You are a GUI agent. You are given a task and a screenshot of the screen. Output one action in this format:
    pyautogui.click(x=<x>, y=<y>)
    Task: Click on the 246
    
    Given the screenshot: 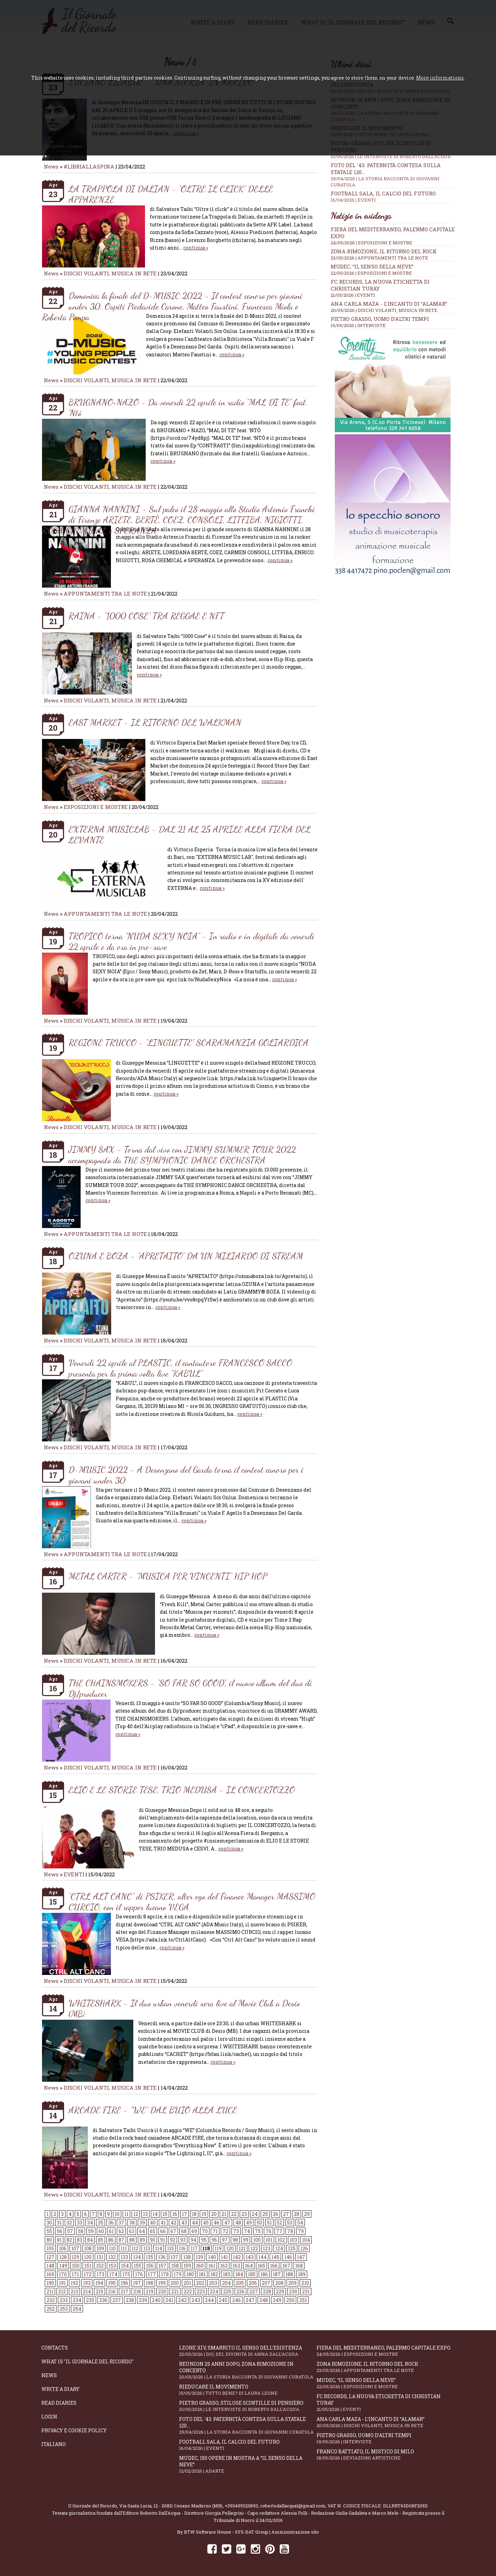 What is the action you would take?
    pyautogui.click(x=236, y=2300)
    